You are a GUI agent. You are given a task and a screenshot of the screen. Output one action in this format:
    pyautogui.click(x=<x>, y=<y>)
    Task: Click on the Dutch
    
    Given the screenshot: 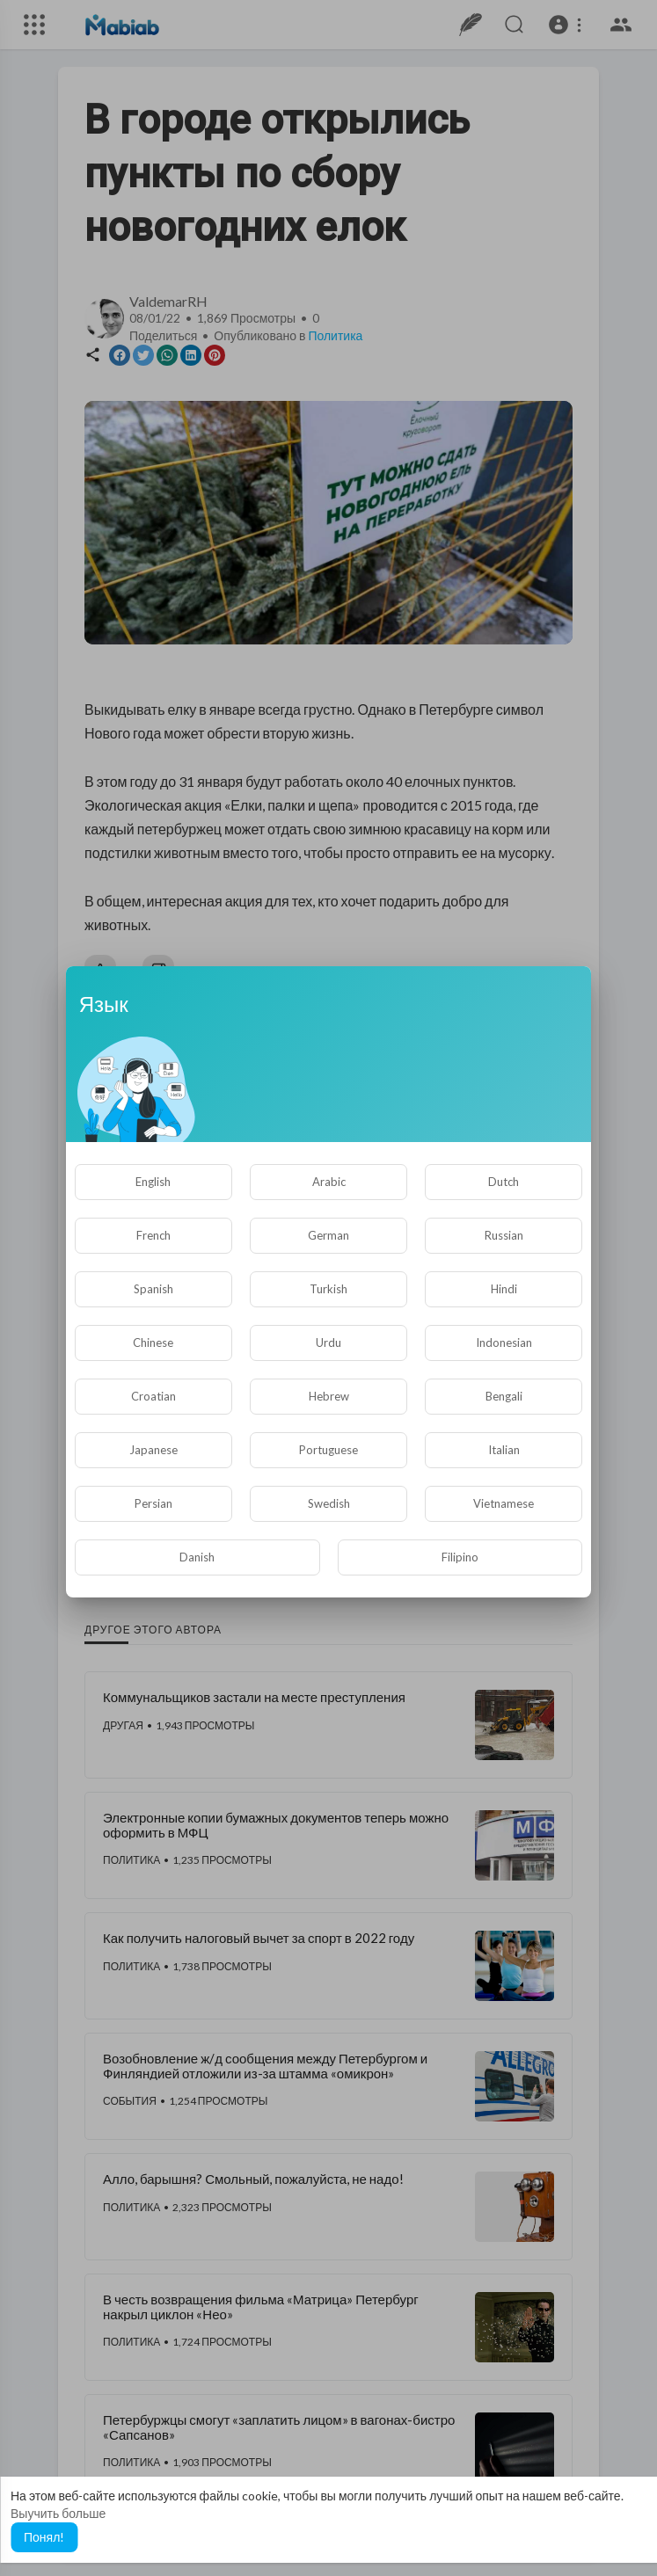 What is the action you would take?
    pyautogui.click(x=503, y=1182)
    